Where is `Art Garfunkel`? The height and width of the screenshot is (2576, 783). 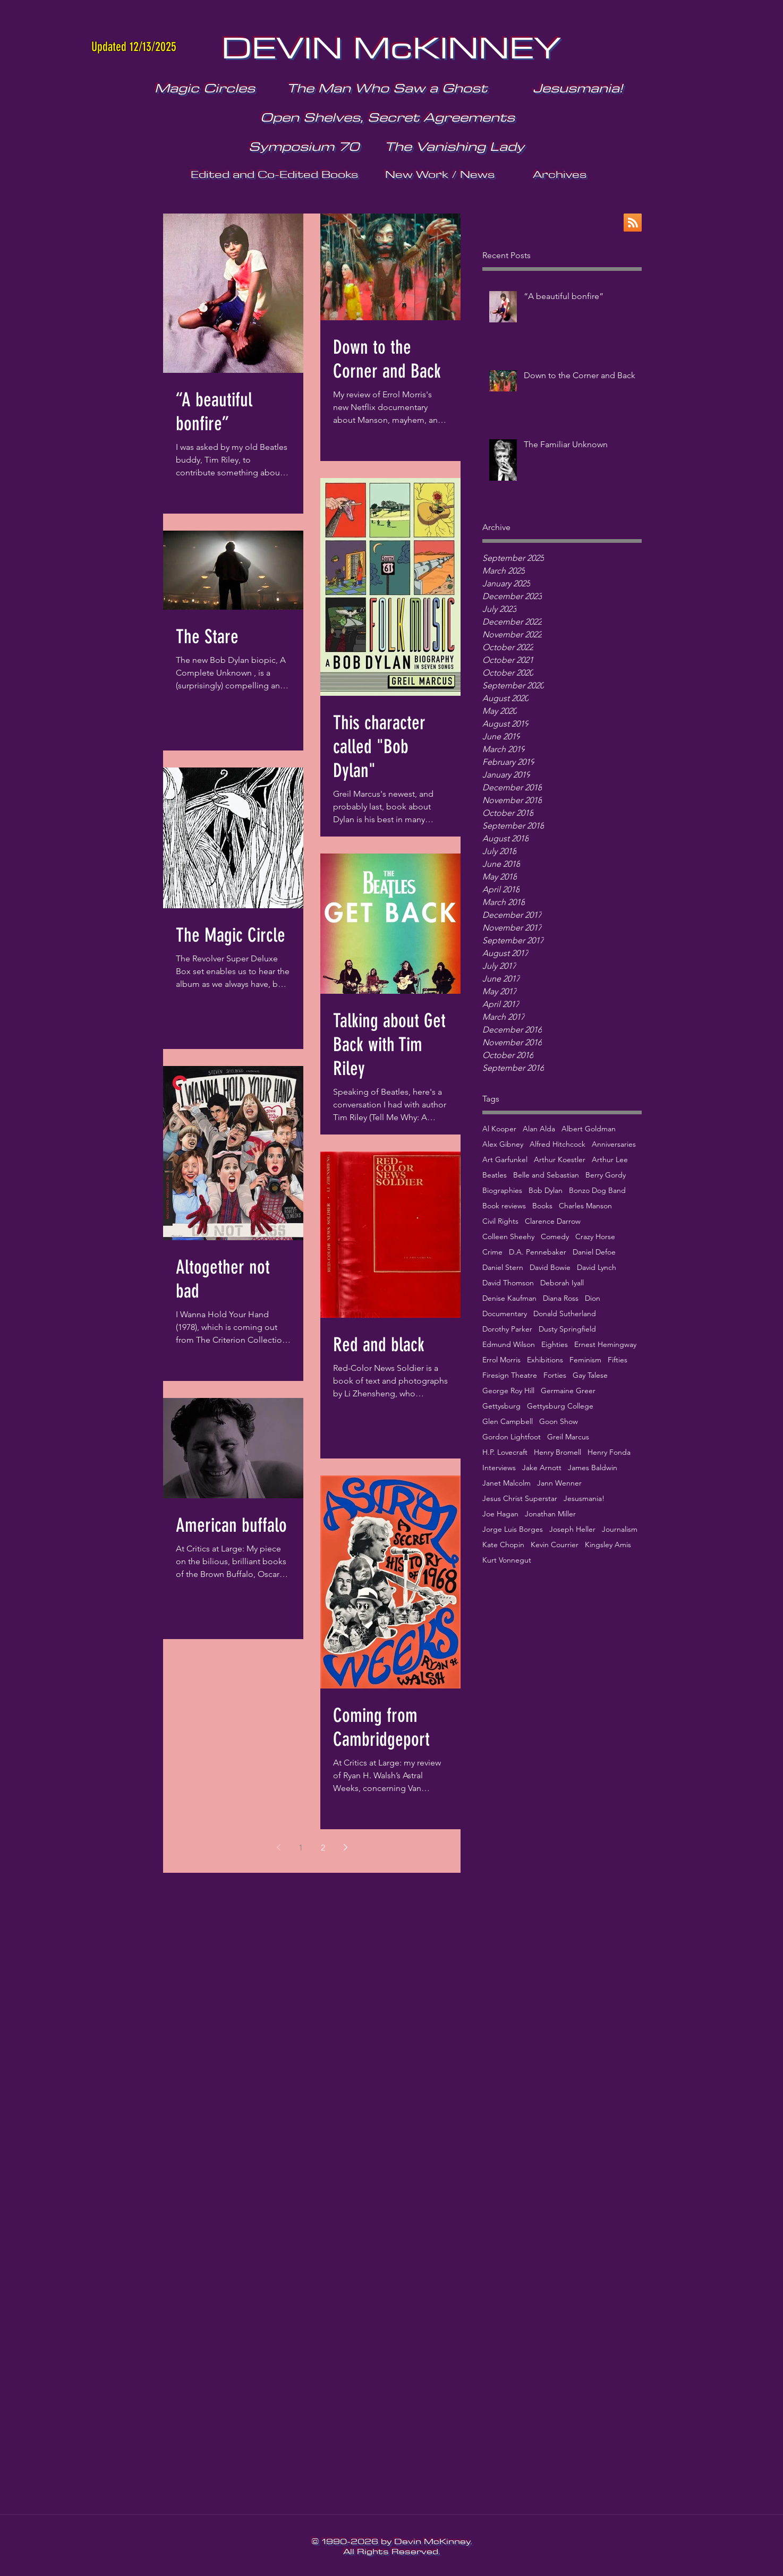
Art Garfunkel is located at coordinates (504, 1159).